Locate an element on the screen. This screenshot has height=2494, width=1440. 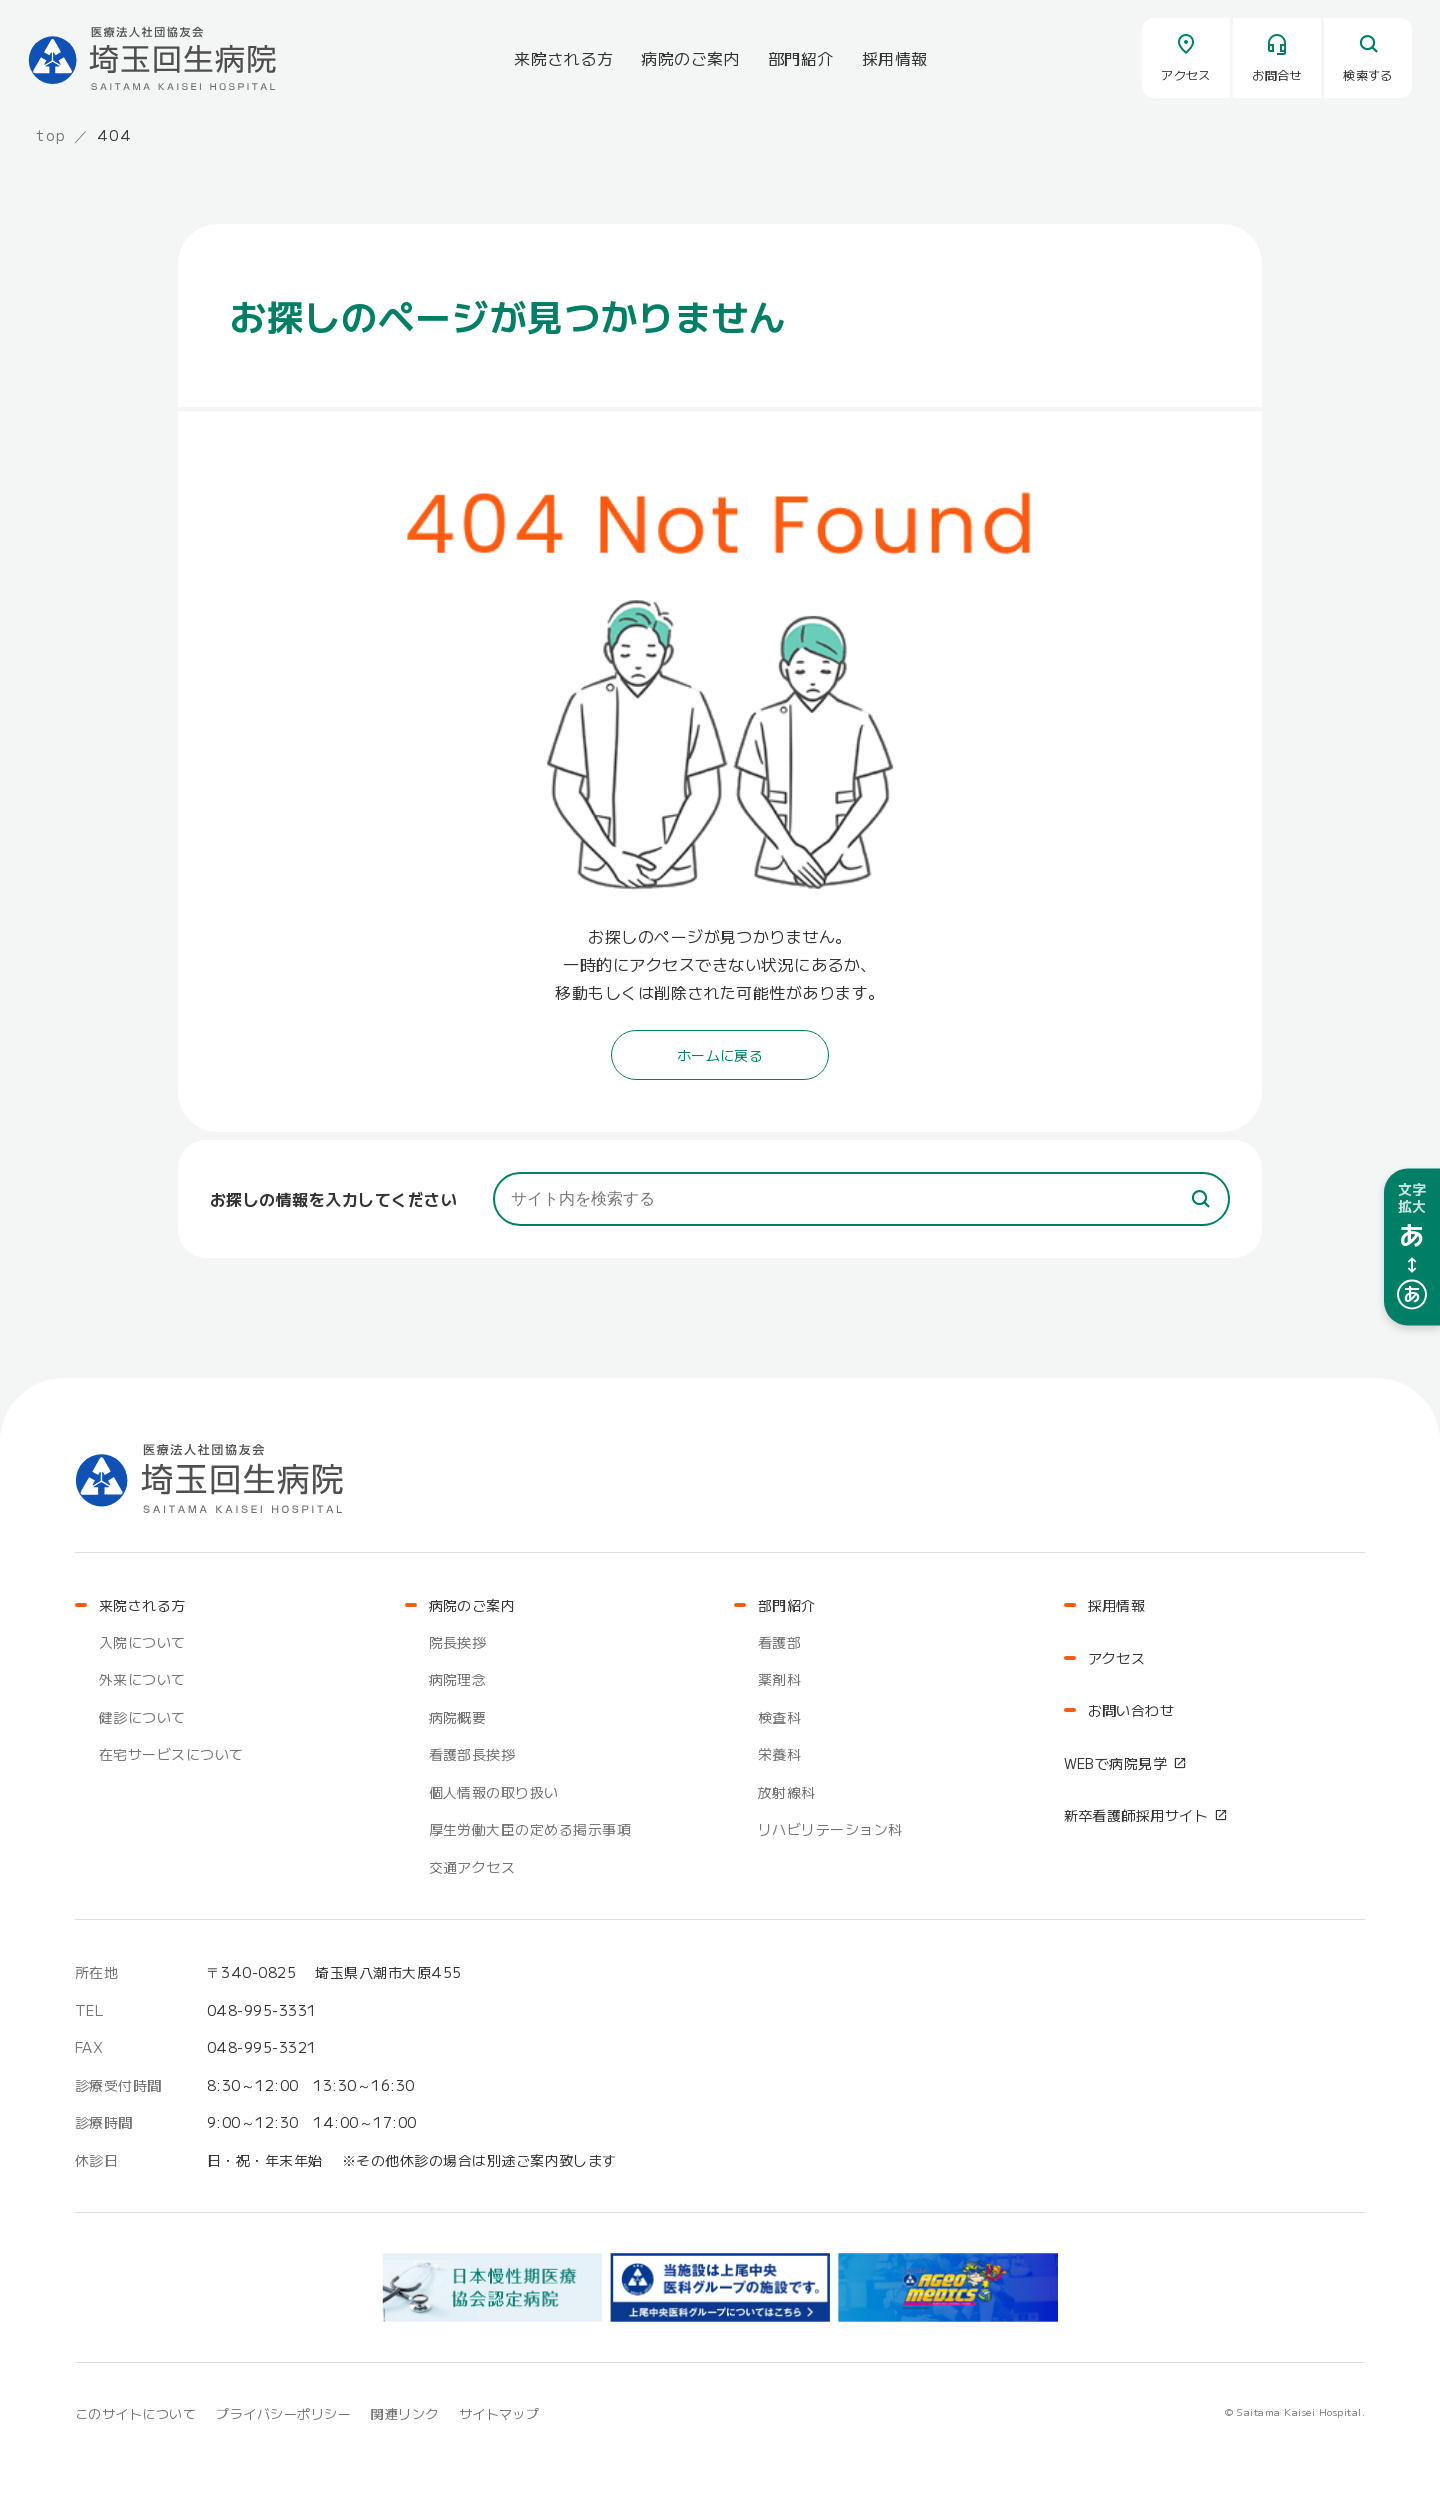
交通アクセス is located at coordinates (472, 1867).